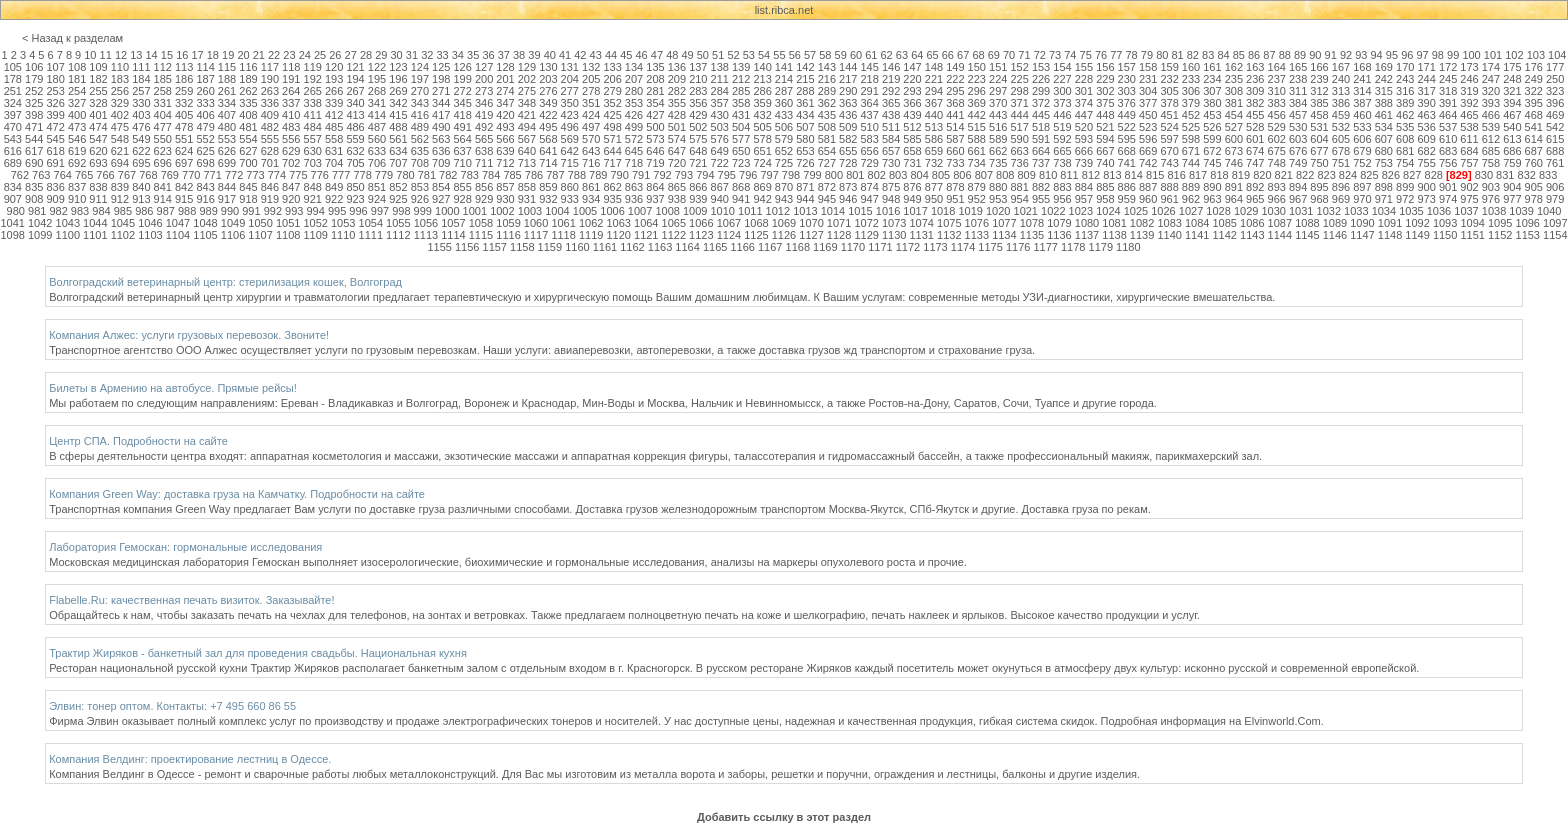  I want to click on 728, so click(848, 163).